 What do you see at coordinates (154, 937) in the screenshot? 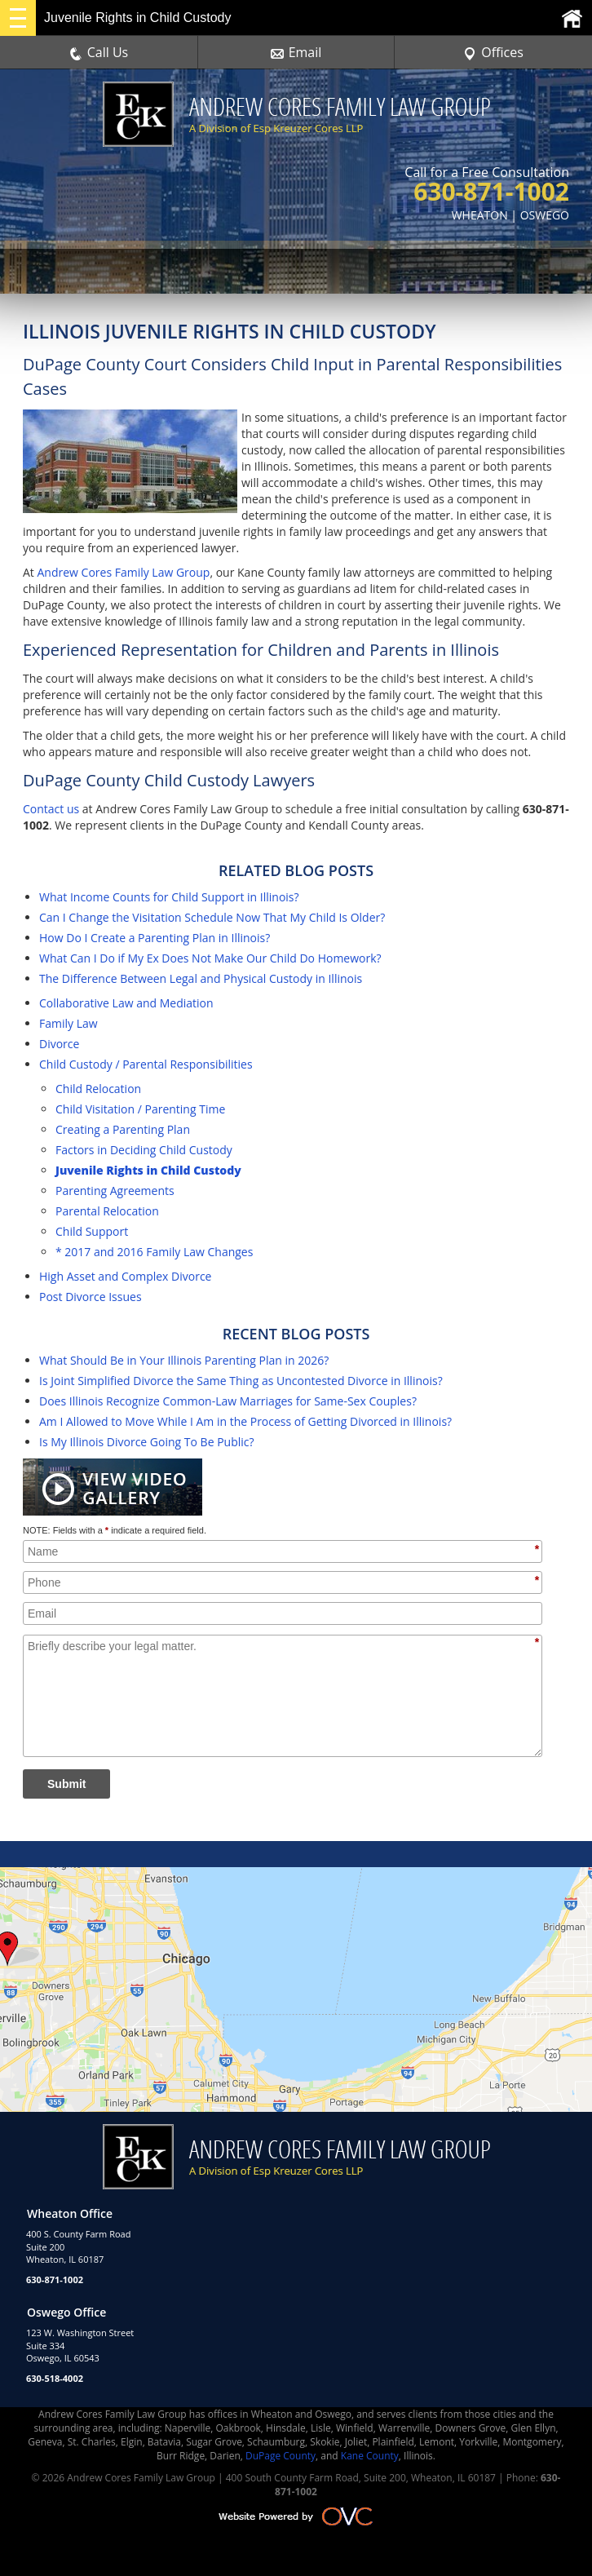
I see `How Do I Create a Parenting Plan in Illinois?` at bounding box center [154, 937].